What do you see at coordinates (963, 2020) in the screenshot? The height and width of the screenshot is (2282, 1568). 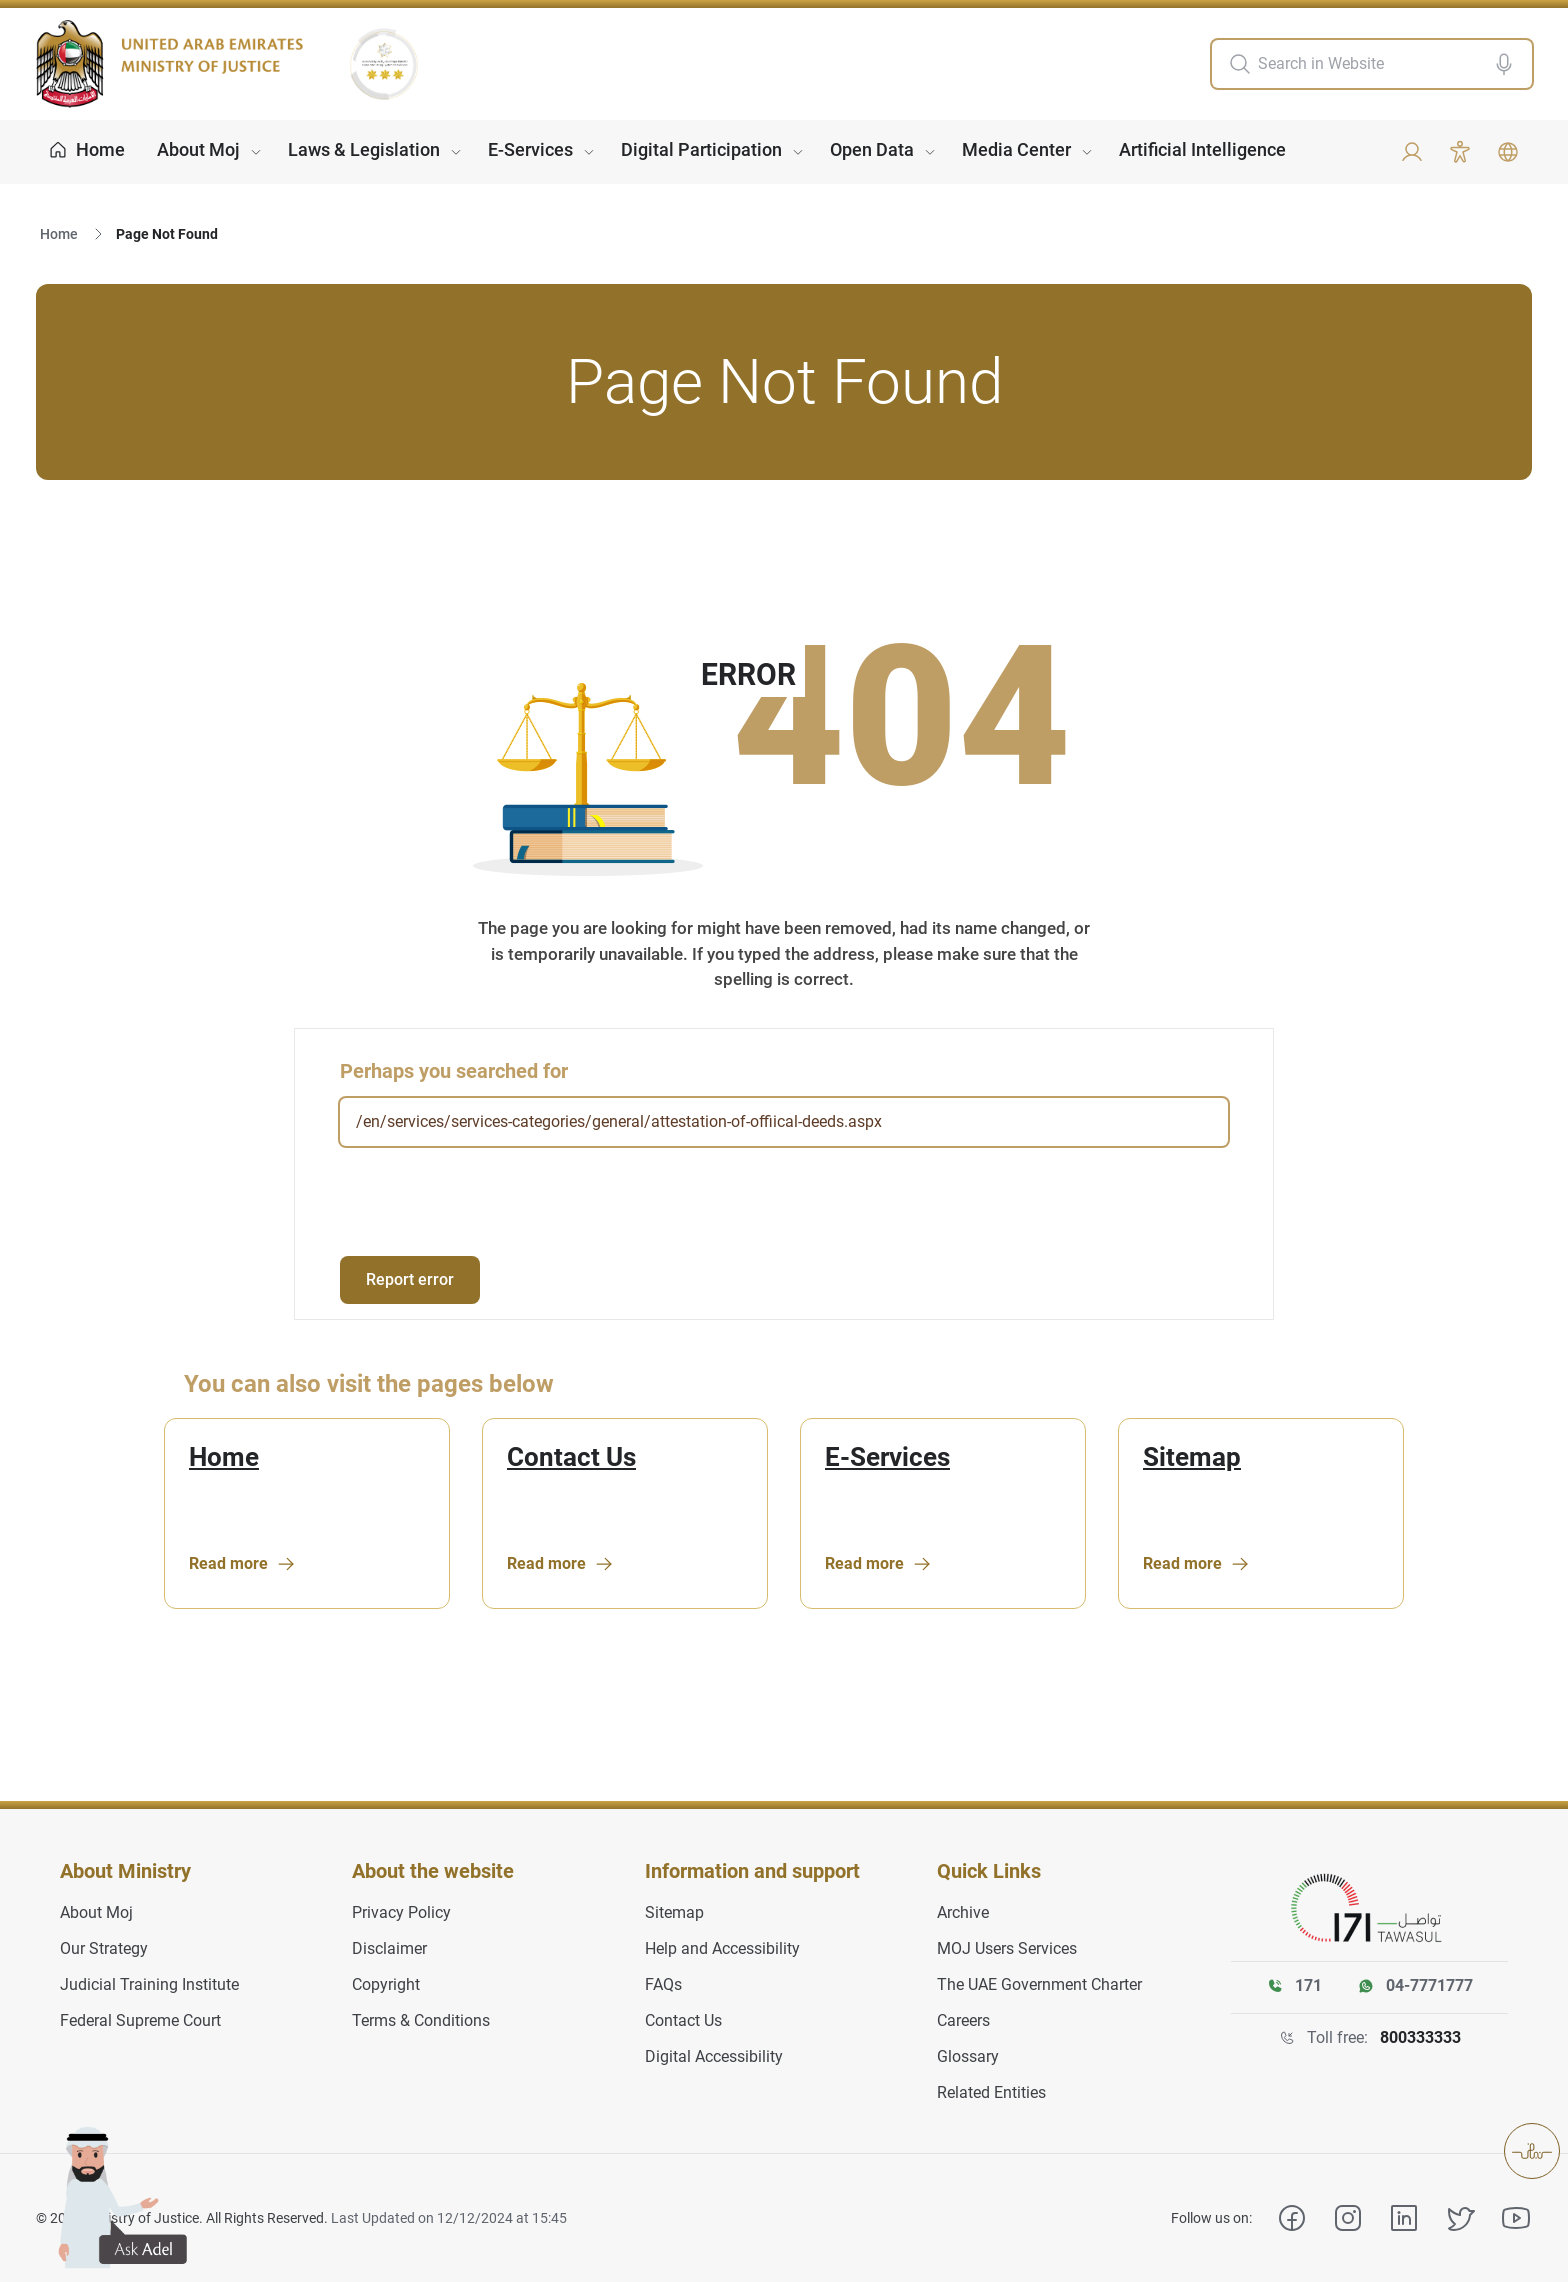 I see `Careers` at bounding box center [963, 2020].